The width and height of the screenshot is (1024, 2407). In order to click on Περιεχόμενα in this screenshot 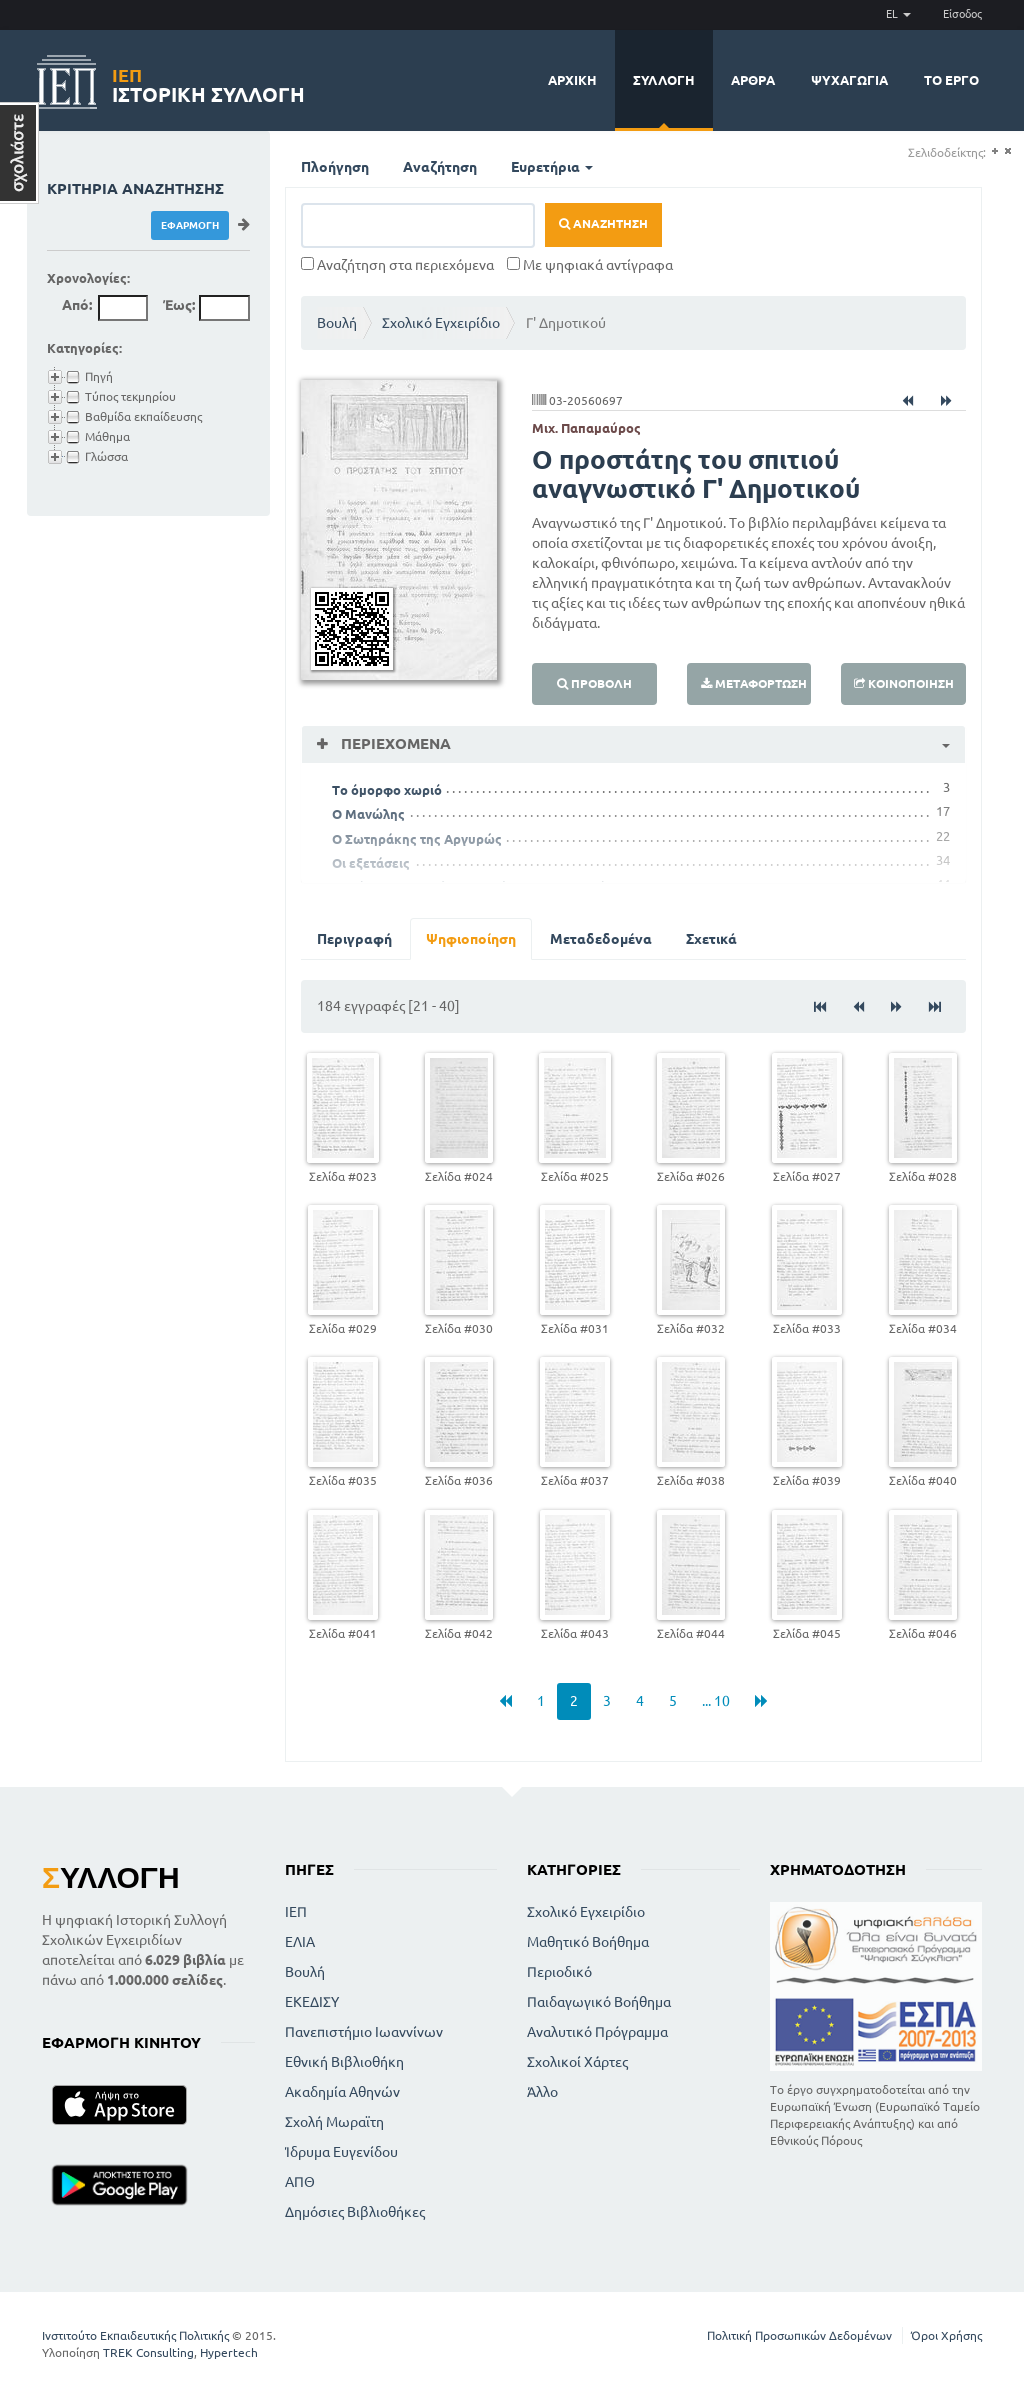, I will do `click(394, 743)`.